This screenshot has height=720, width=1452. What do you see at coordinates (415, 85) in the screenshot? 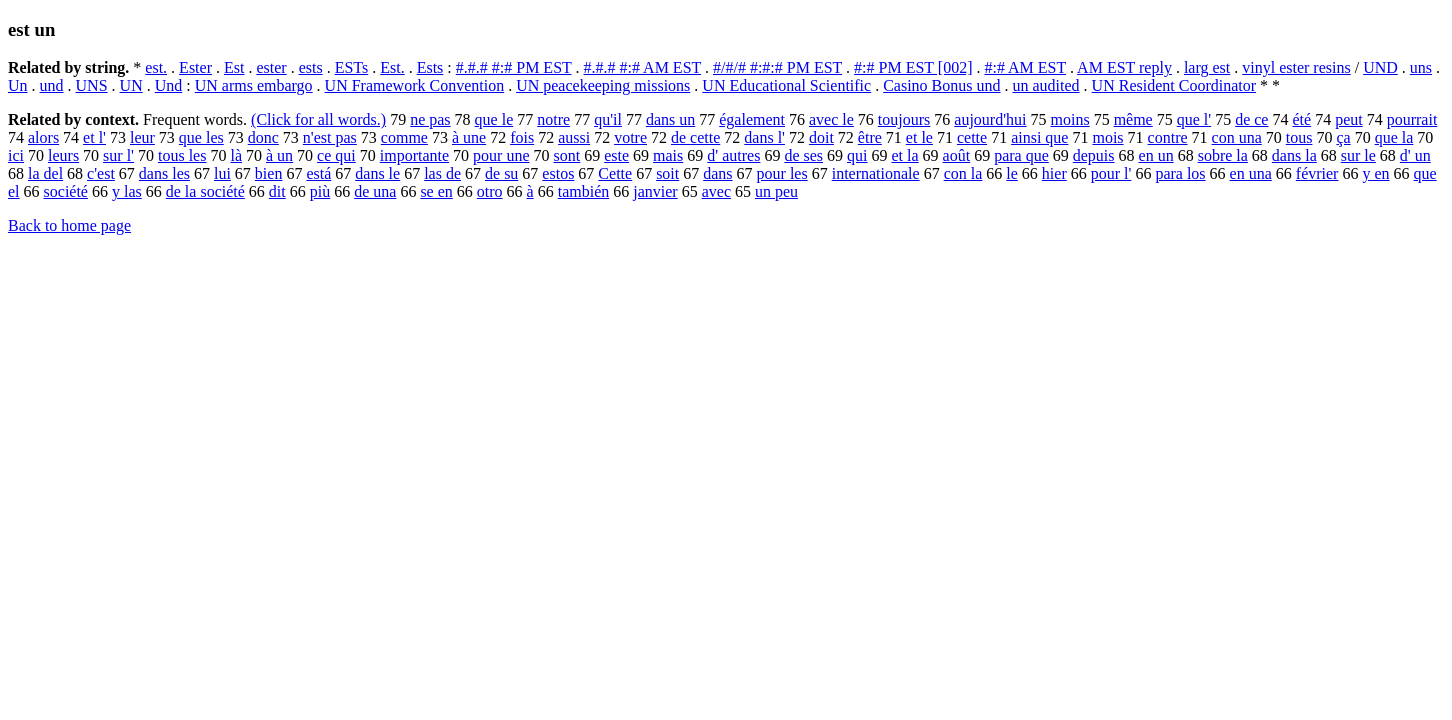
I see `UN Framework Convention` at bounding box center [415, 85].